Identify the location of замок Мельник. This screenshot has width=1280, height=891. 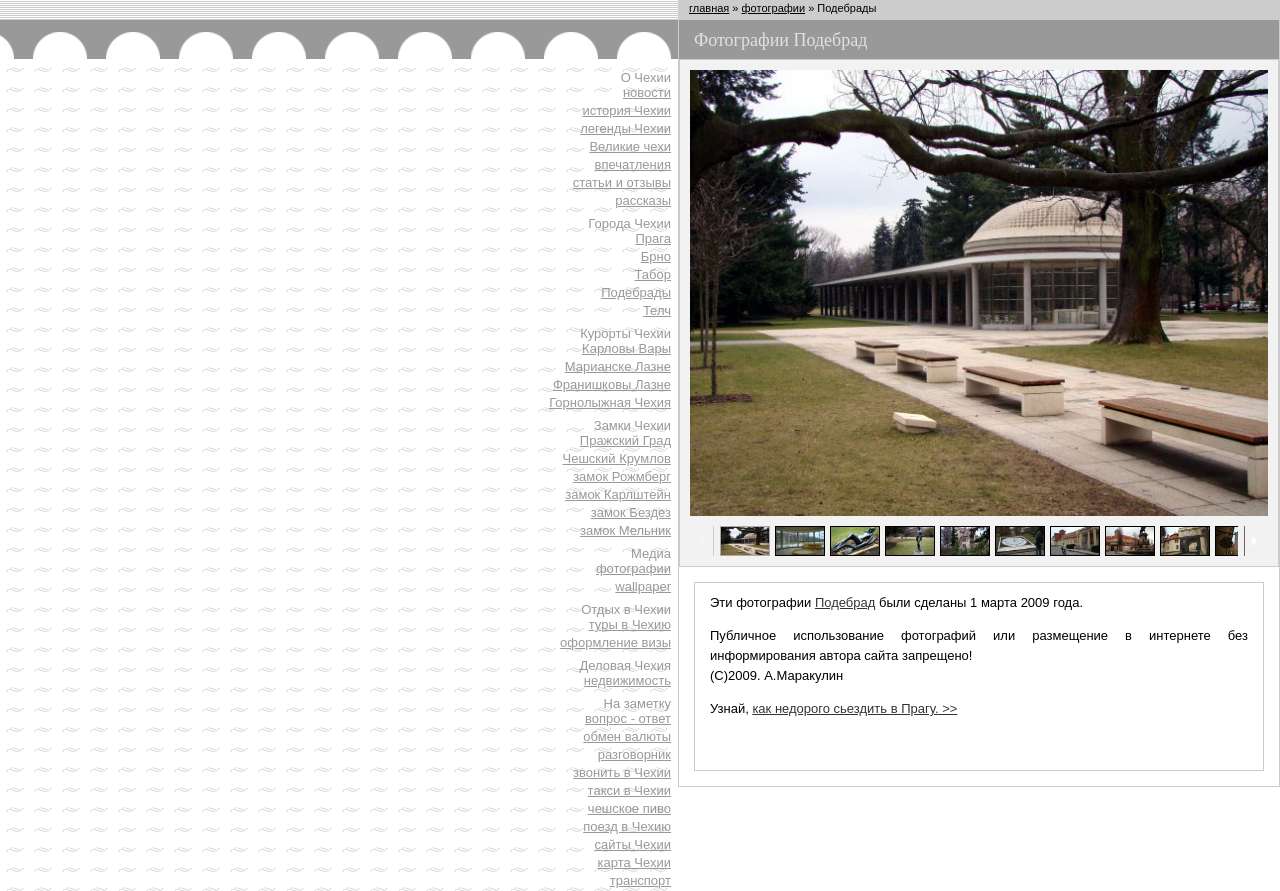
(625, 530).